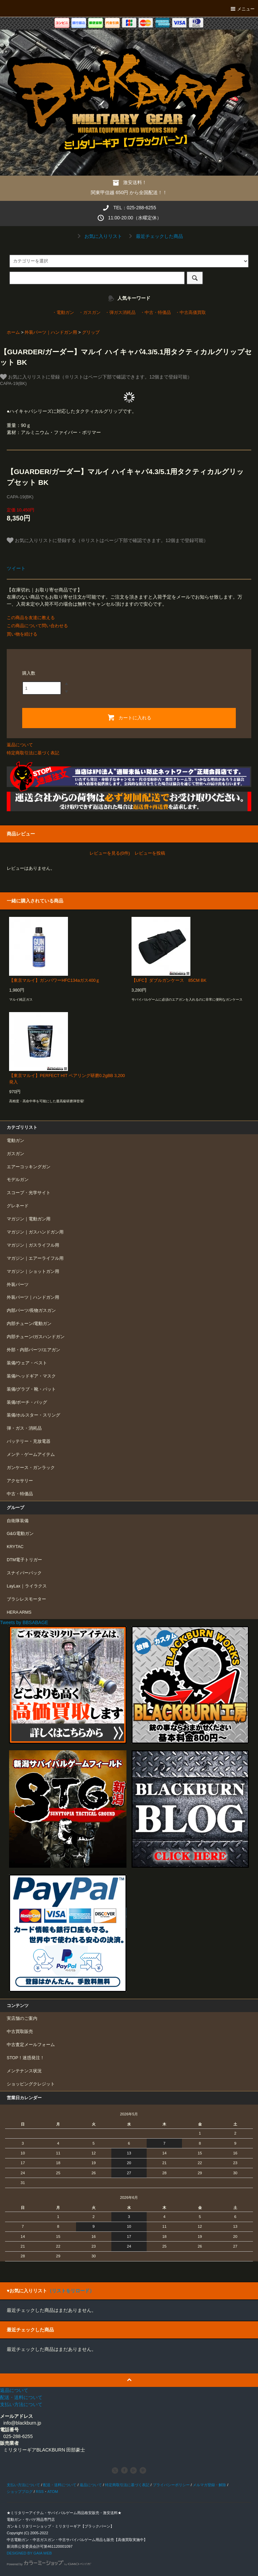  What do you see at coordinates (31, 617) in the screenshot?
I see `この商品を友達に教える` at bounding box center [31, 617].